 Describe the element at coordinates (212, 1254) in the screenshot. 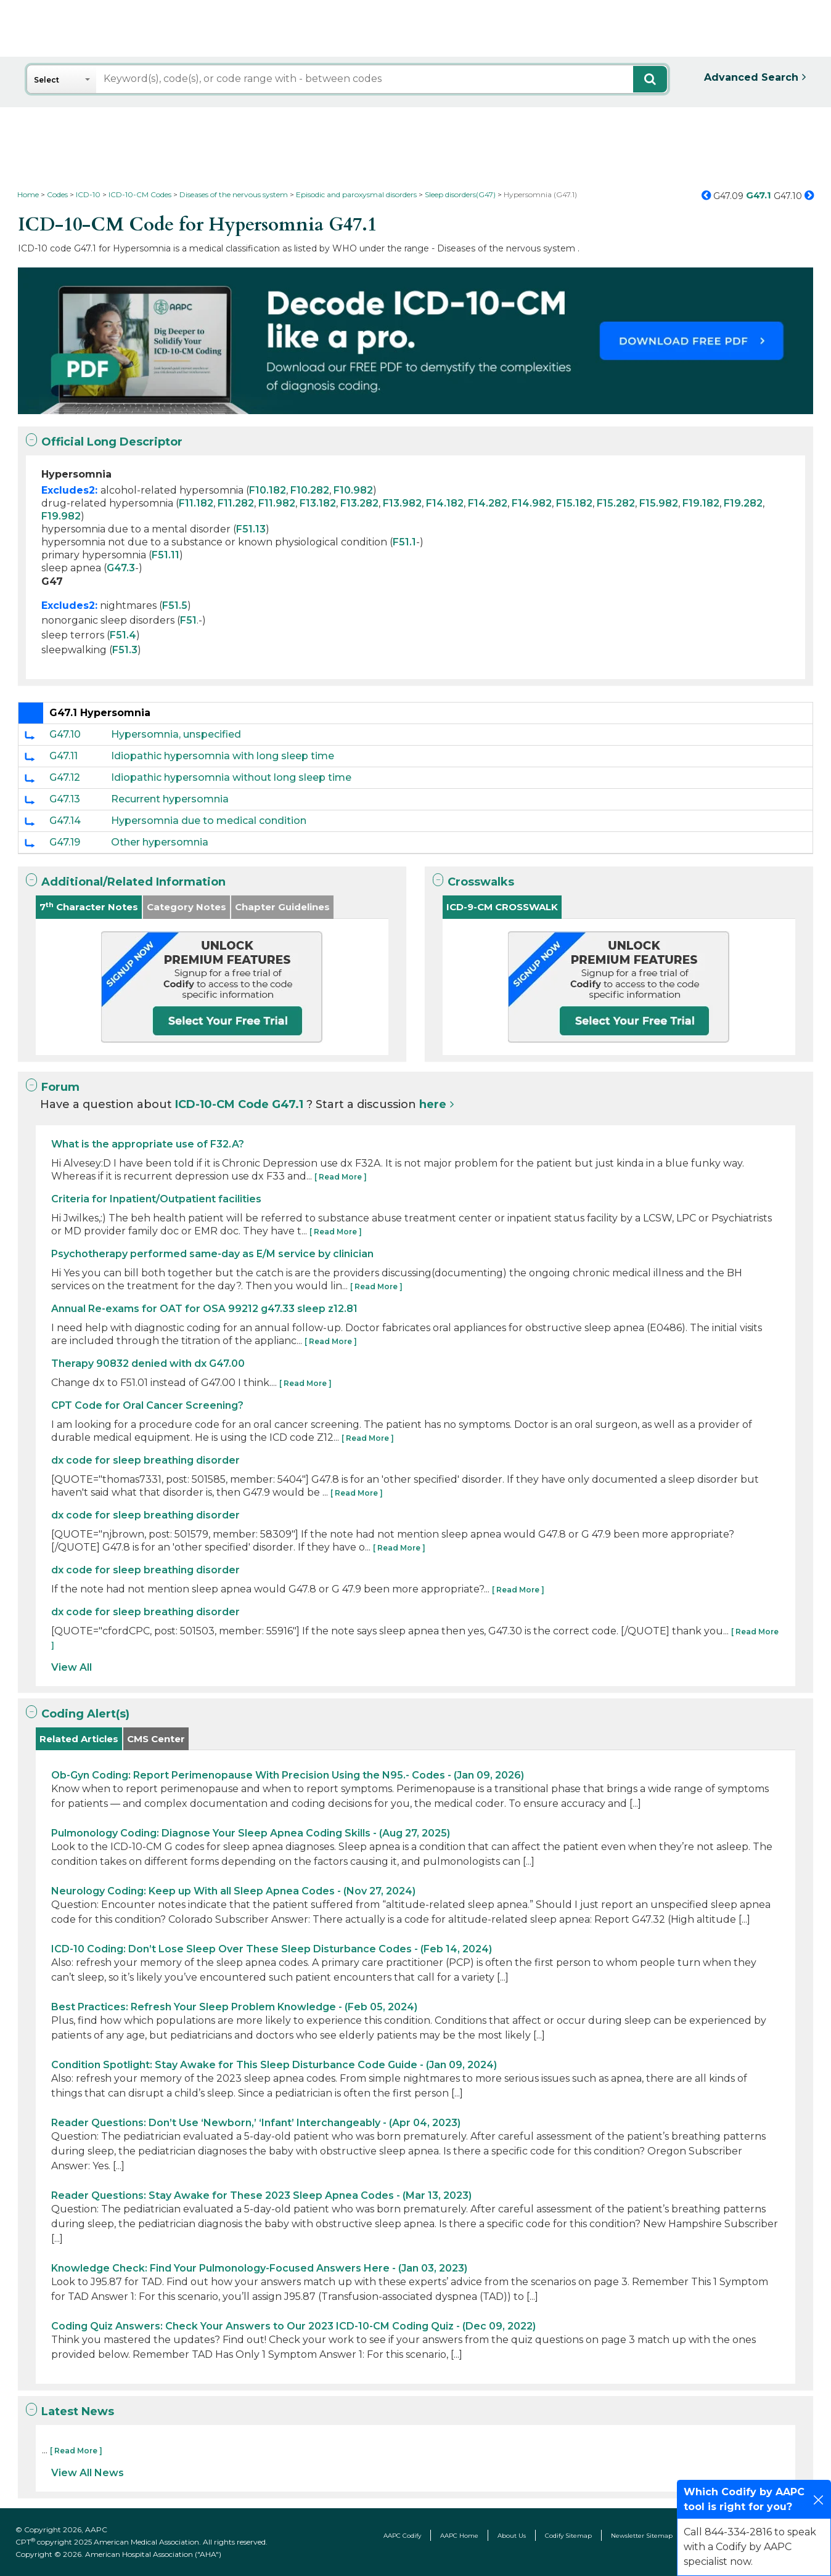

I see `Psychotherapy performed same-day as E/M service by clinician` at that location.